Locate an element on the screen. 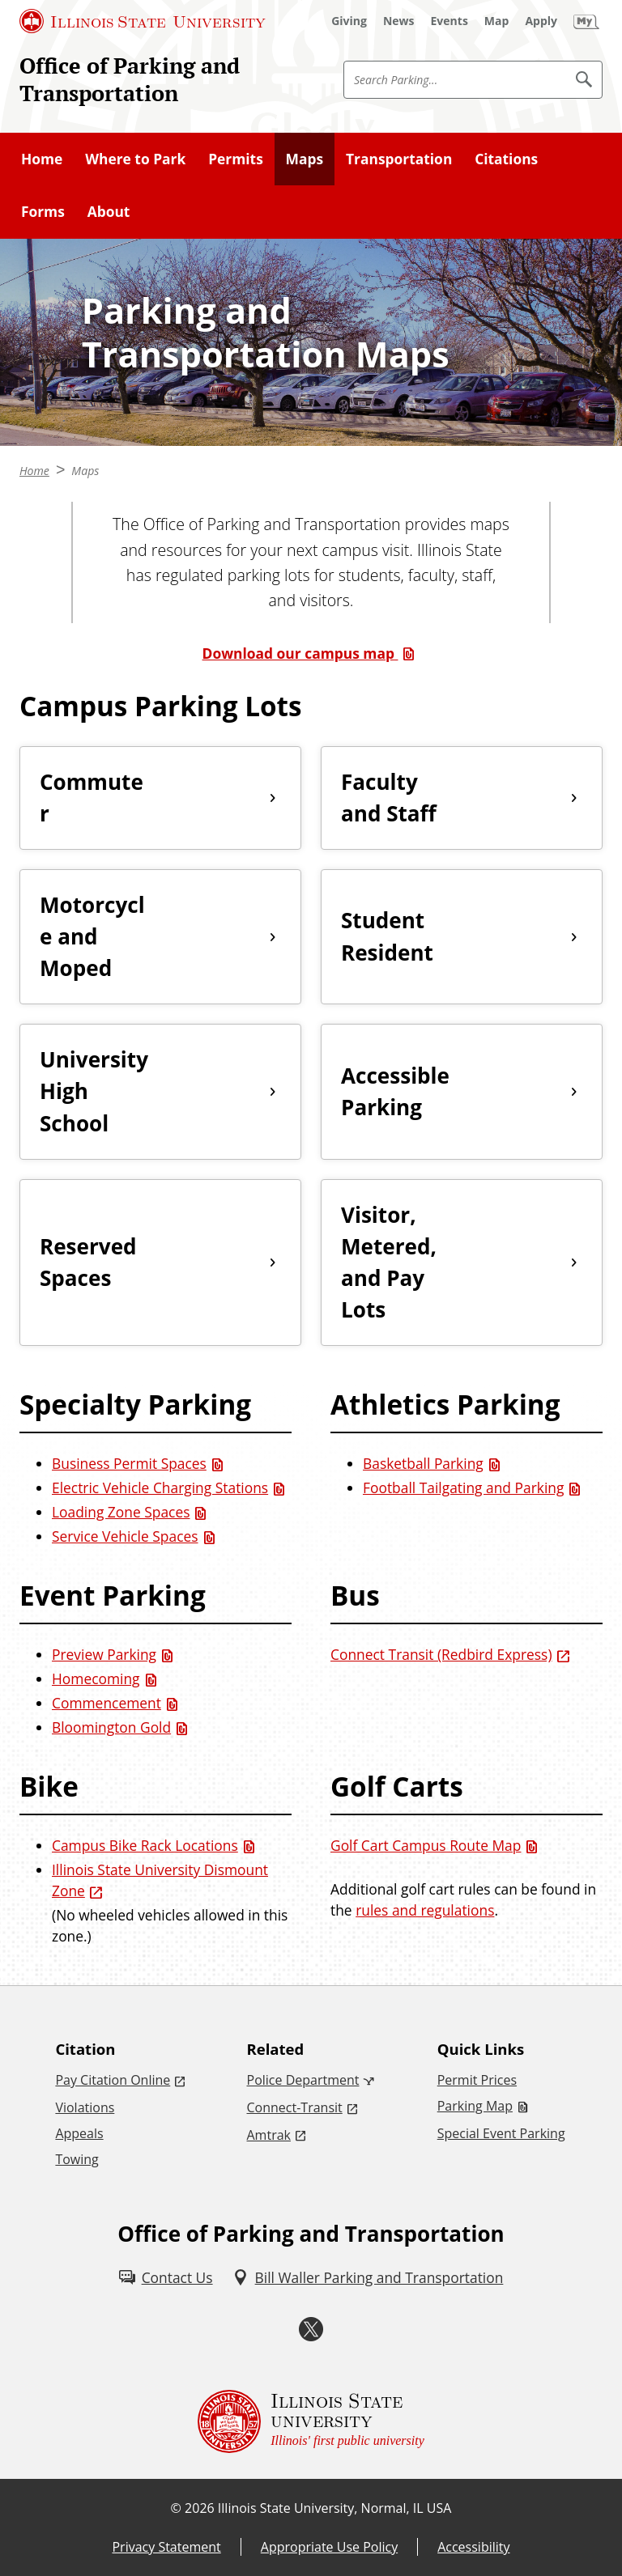 The width and height of the screenshot is (622, 2576). Service Vehicle Spaces [Service Vehicle Spaces (PDF)] is located at coordinates (125, 1536).